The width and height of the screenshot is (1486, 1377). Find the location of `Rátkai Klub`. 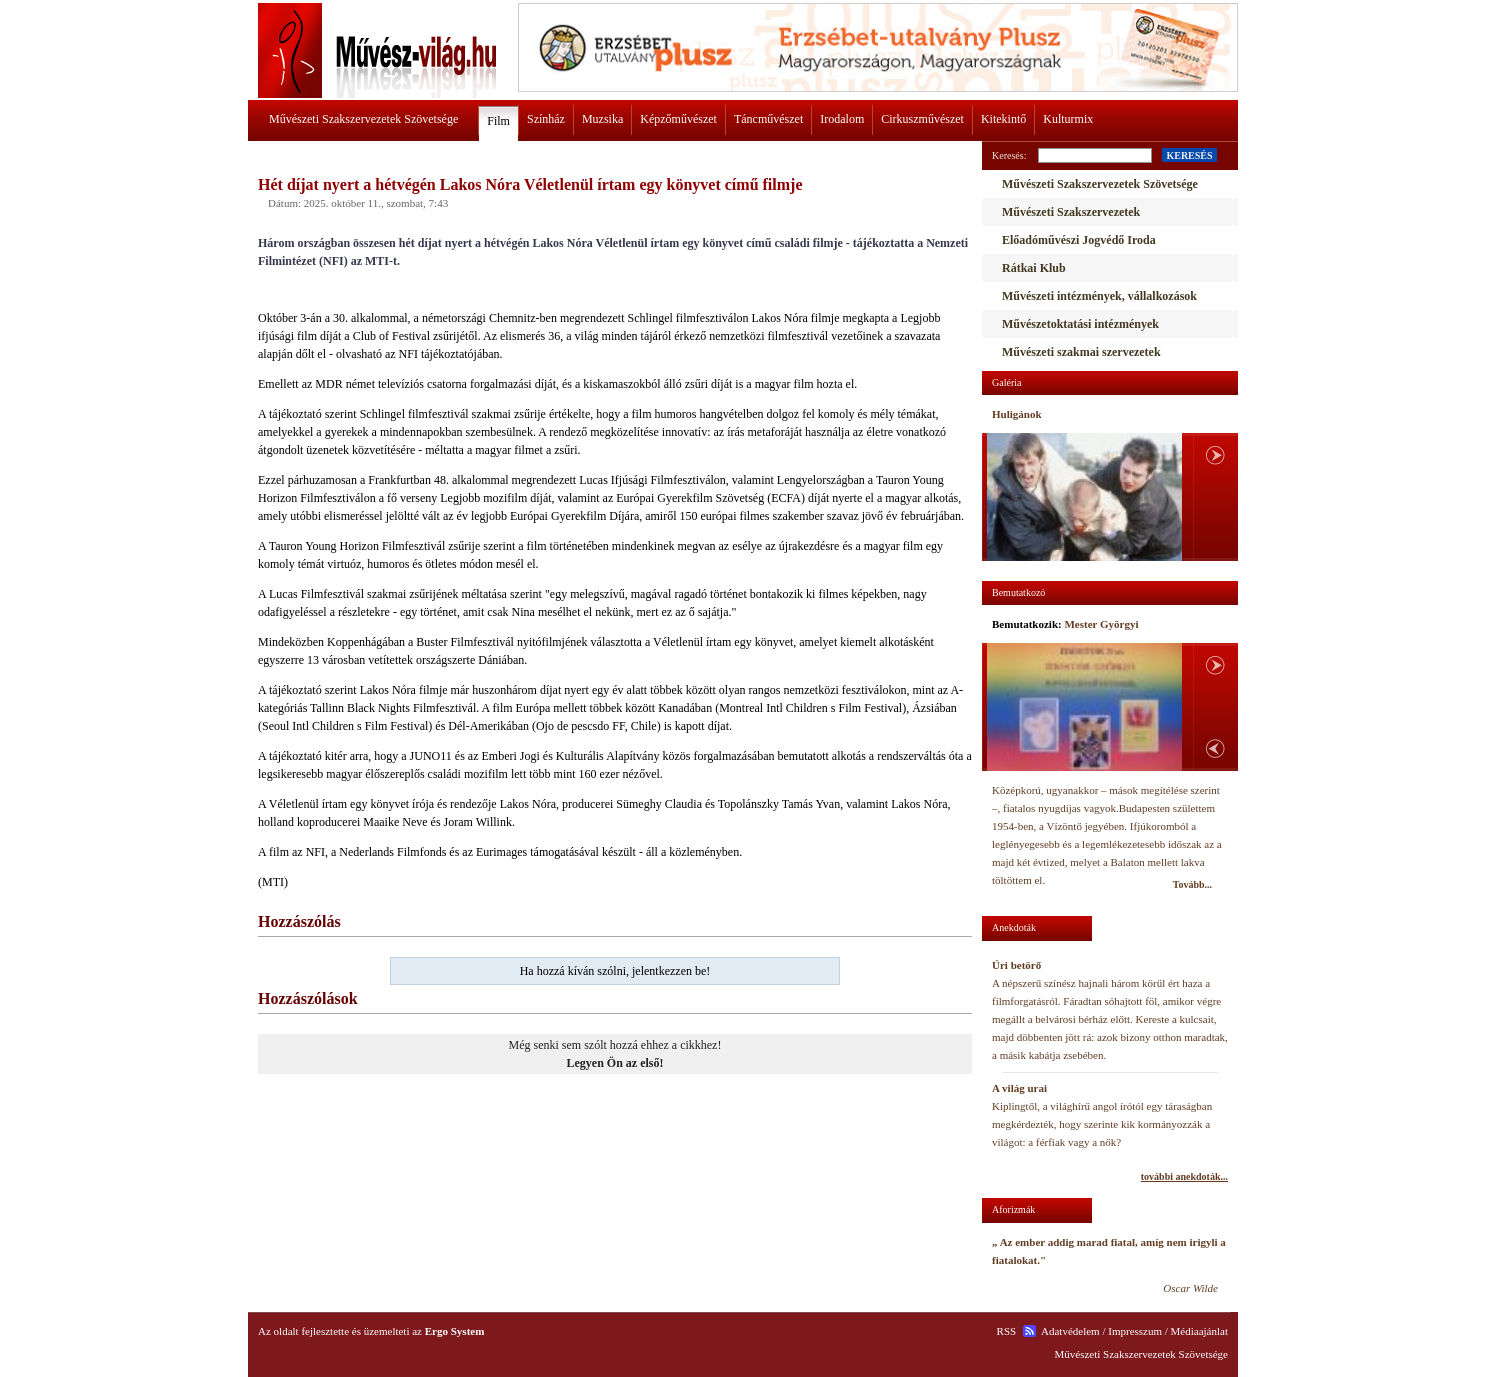

Rátkai Klub is located at coordinates (1034, 268).